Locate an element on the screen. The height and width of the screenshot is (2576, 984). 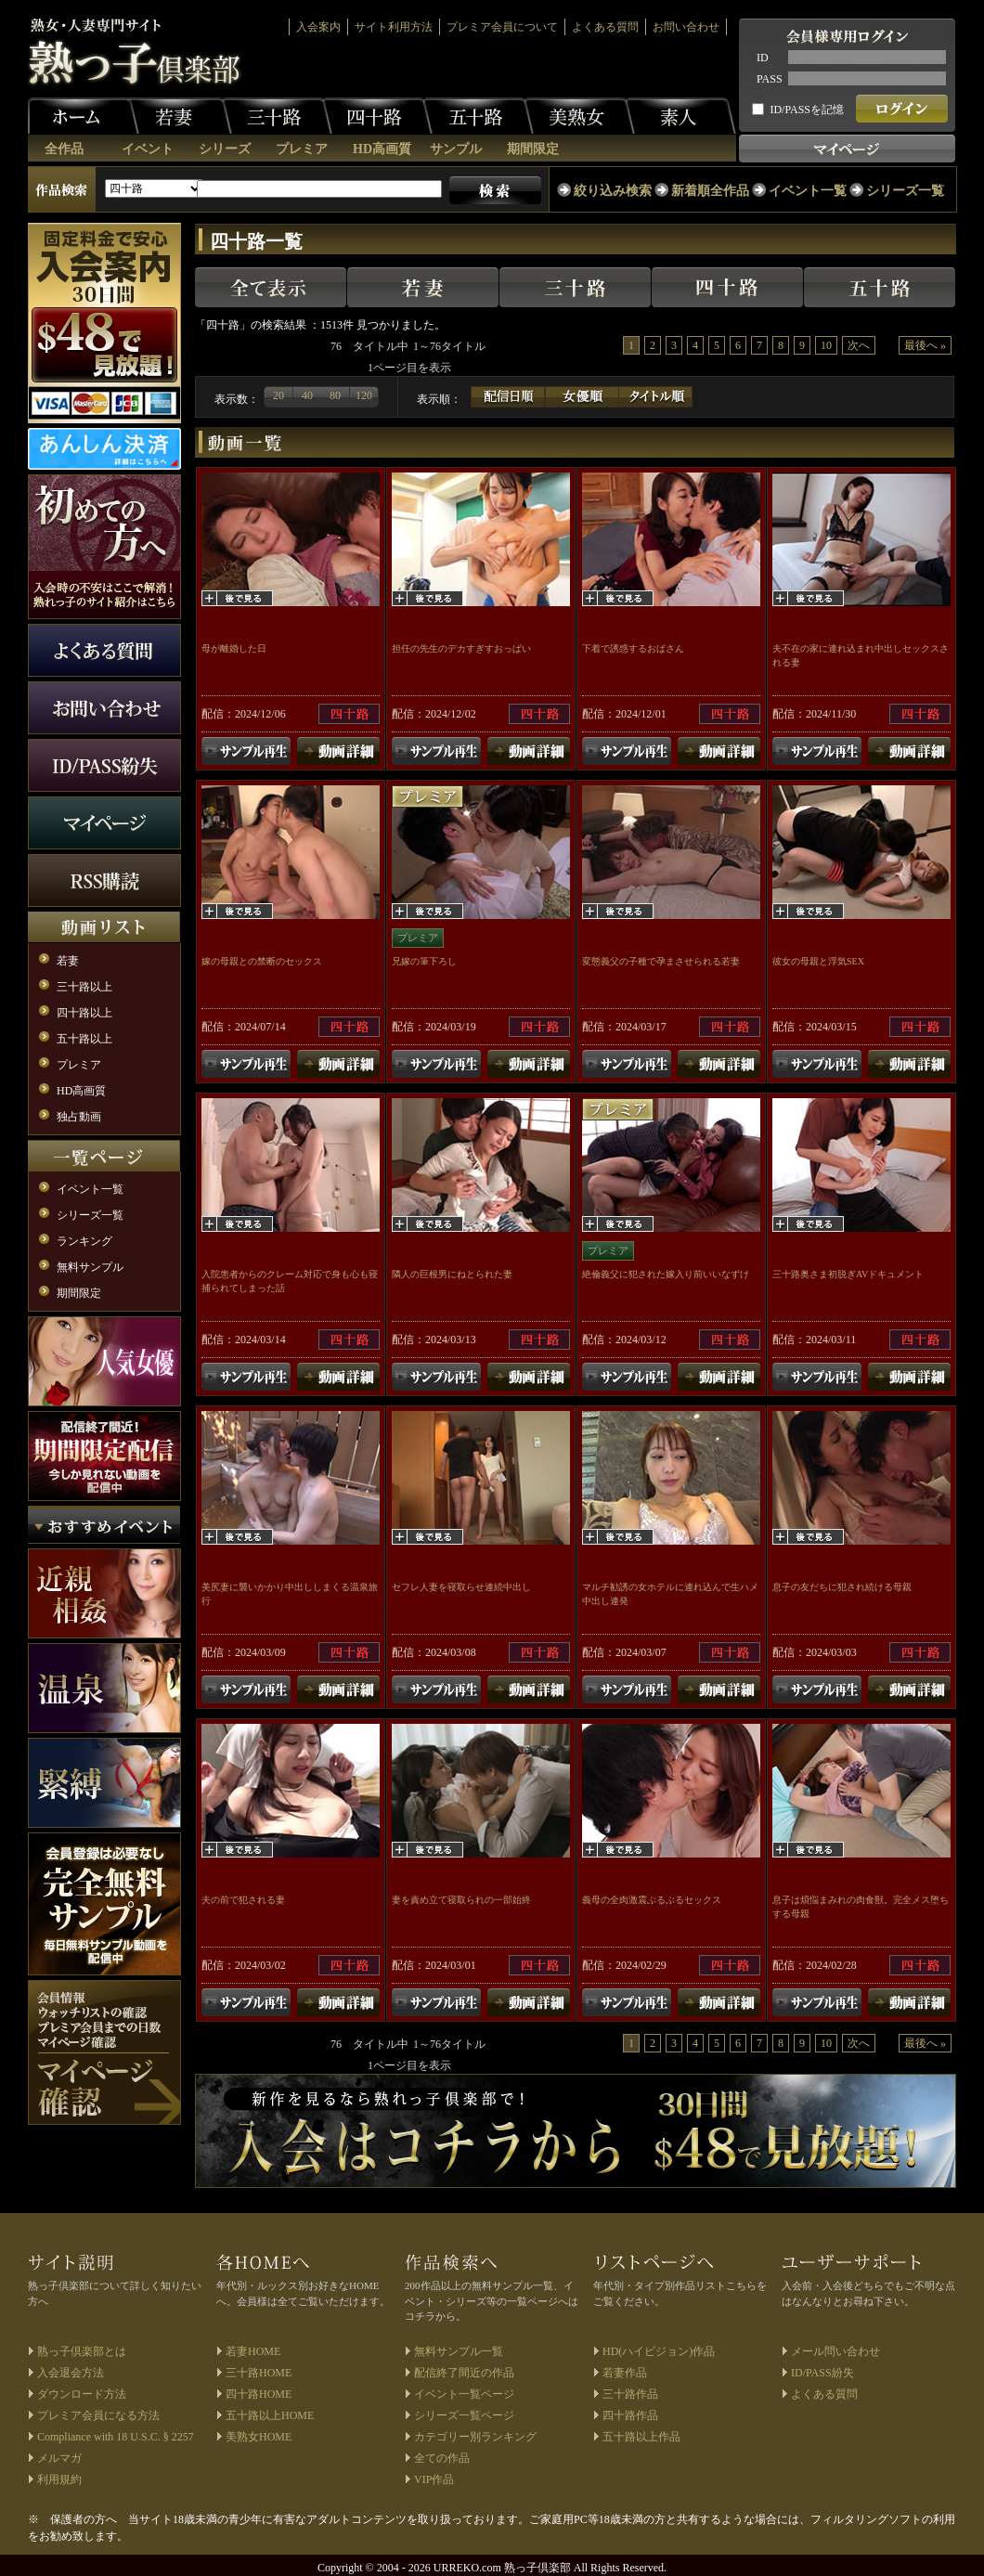
若妻 is located at coordinates (176, 116).